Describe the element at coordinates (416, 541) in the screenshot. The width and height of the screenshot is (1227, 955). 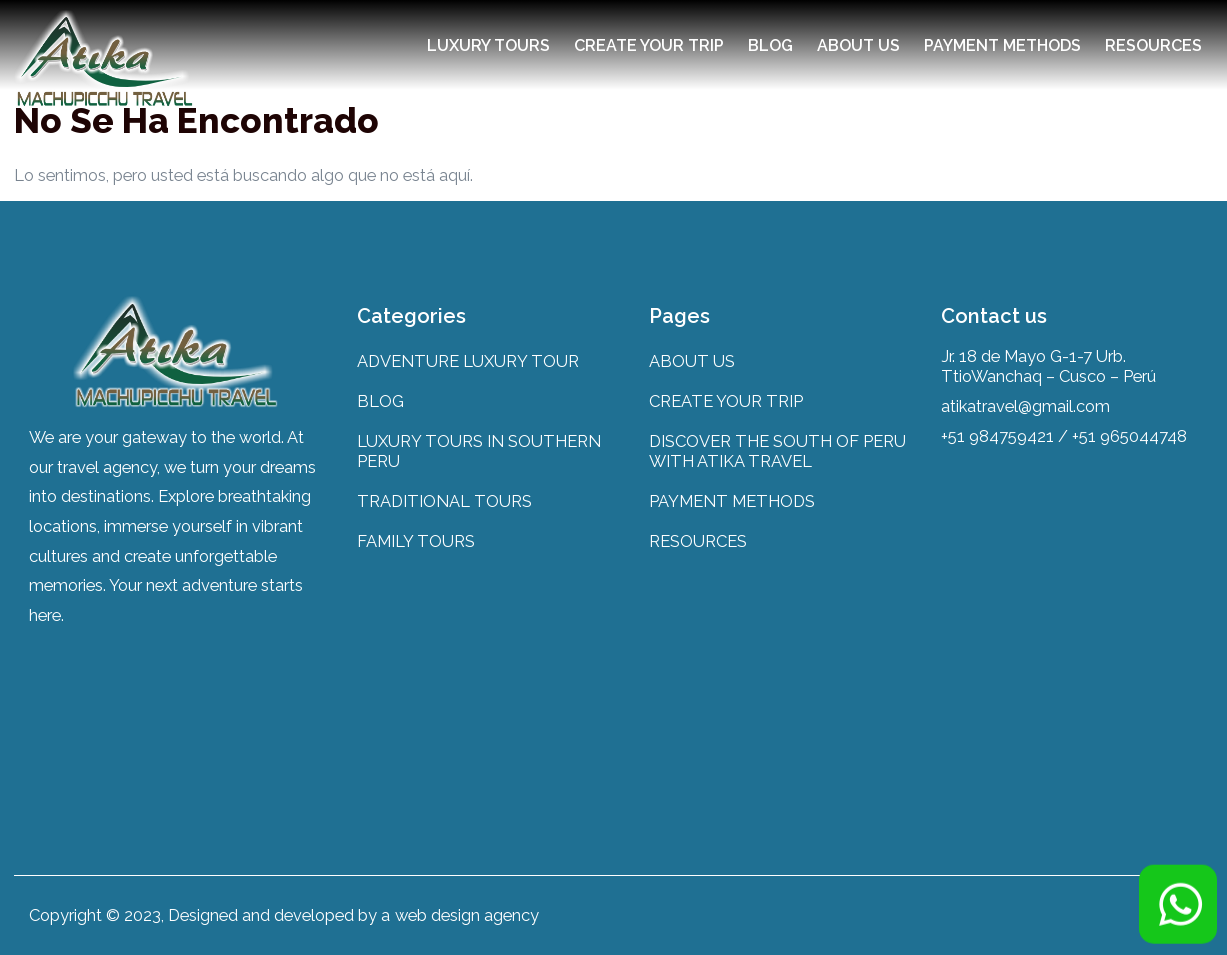
I see `FAMILY TOURS` at that location.